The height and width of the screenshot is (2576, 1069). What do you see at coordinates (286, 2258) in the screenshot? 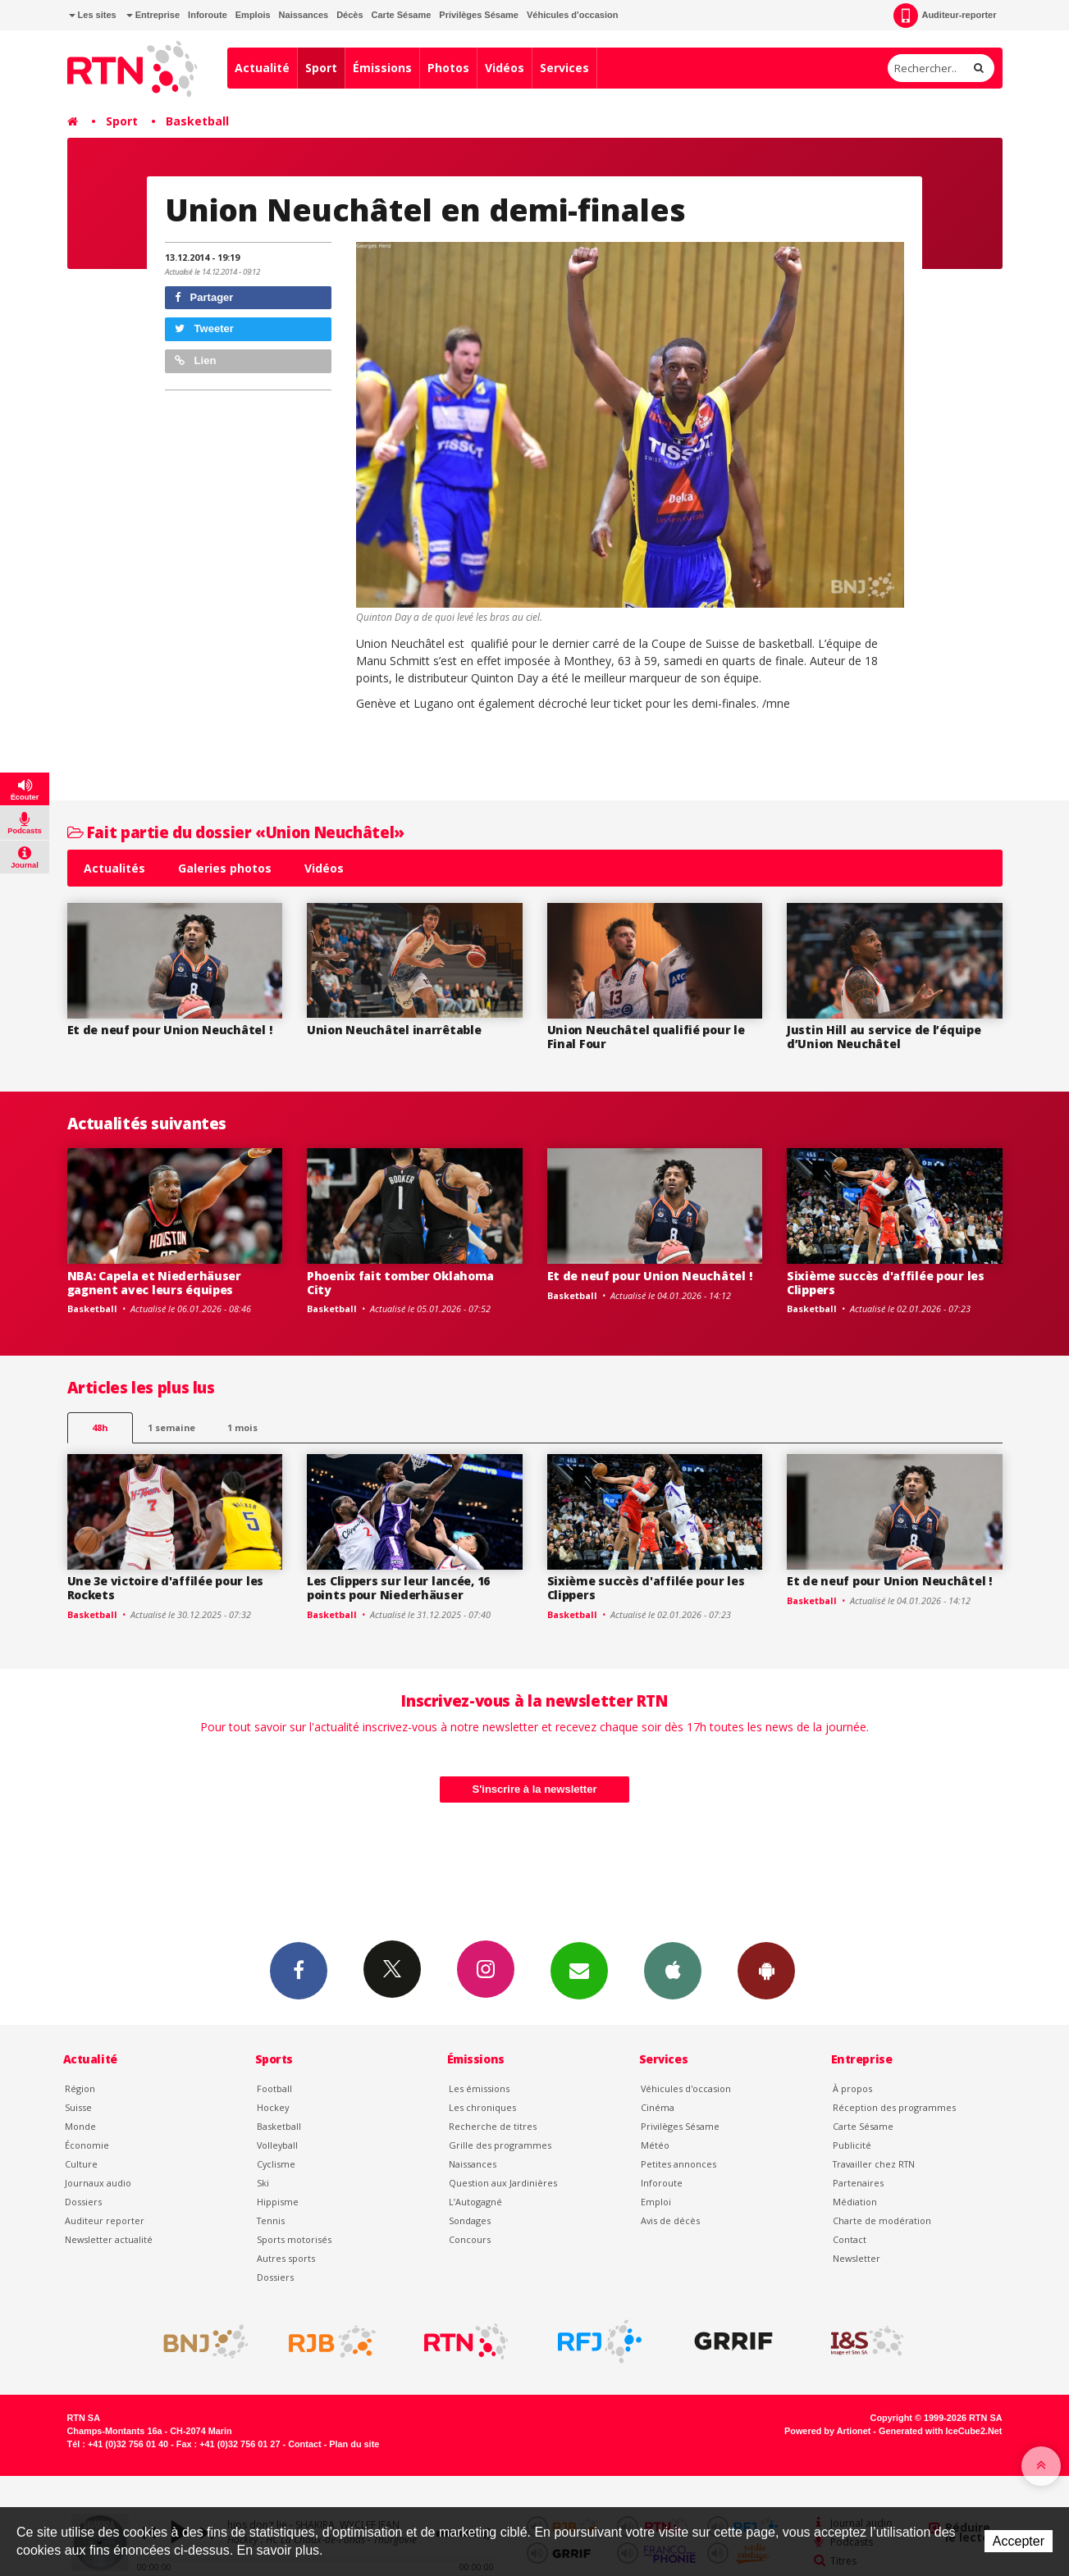
I see `Autres sports` at bounding box center [286, 2258].